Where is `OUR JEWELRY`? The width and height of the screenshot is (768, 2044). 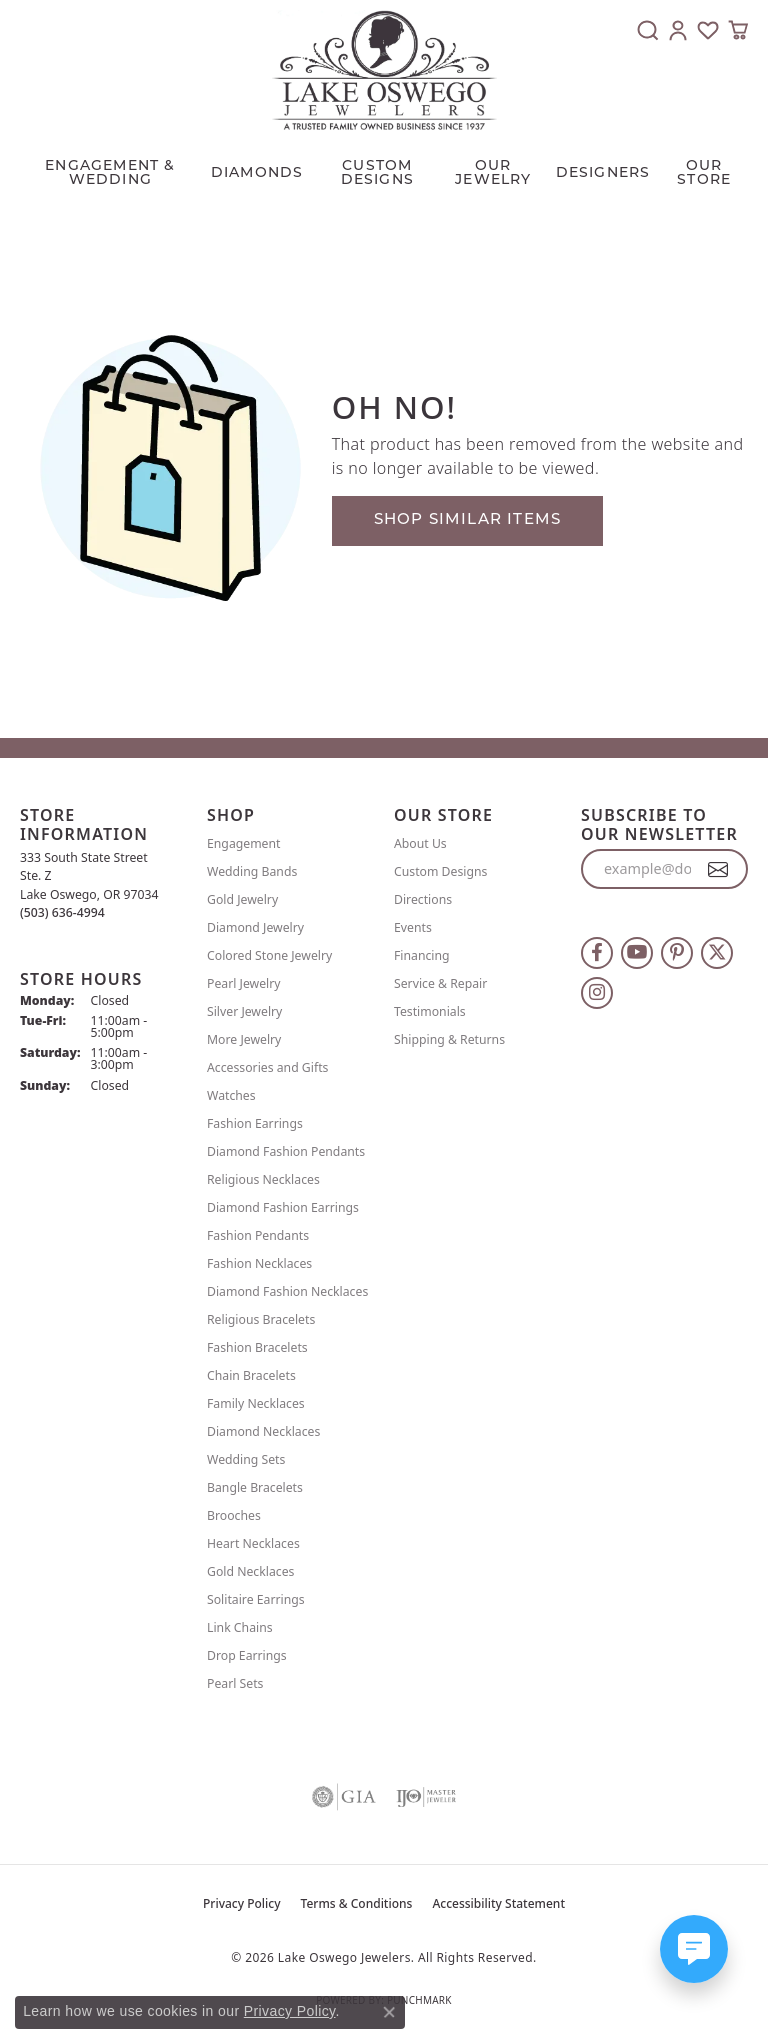
OUR JEWELRY is located at coordinates (493, 173).